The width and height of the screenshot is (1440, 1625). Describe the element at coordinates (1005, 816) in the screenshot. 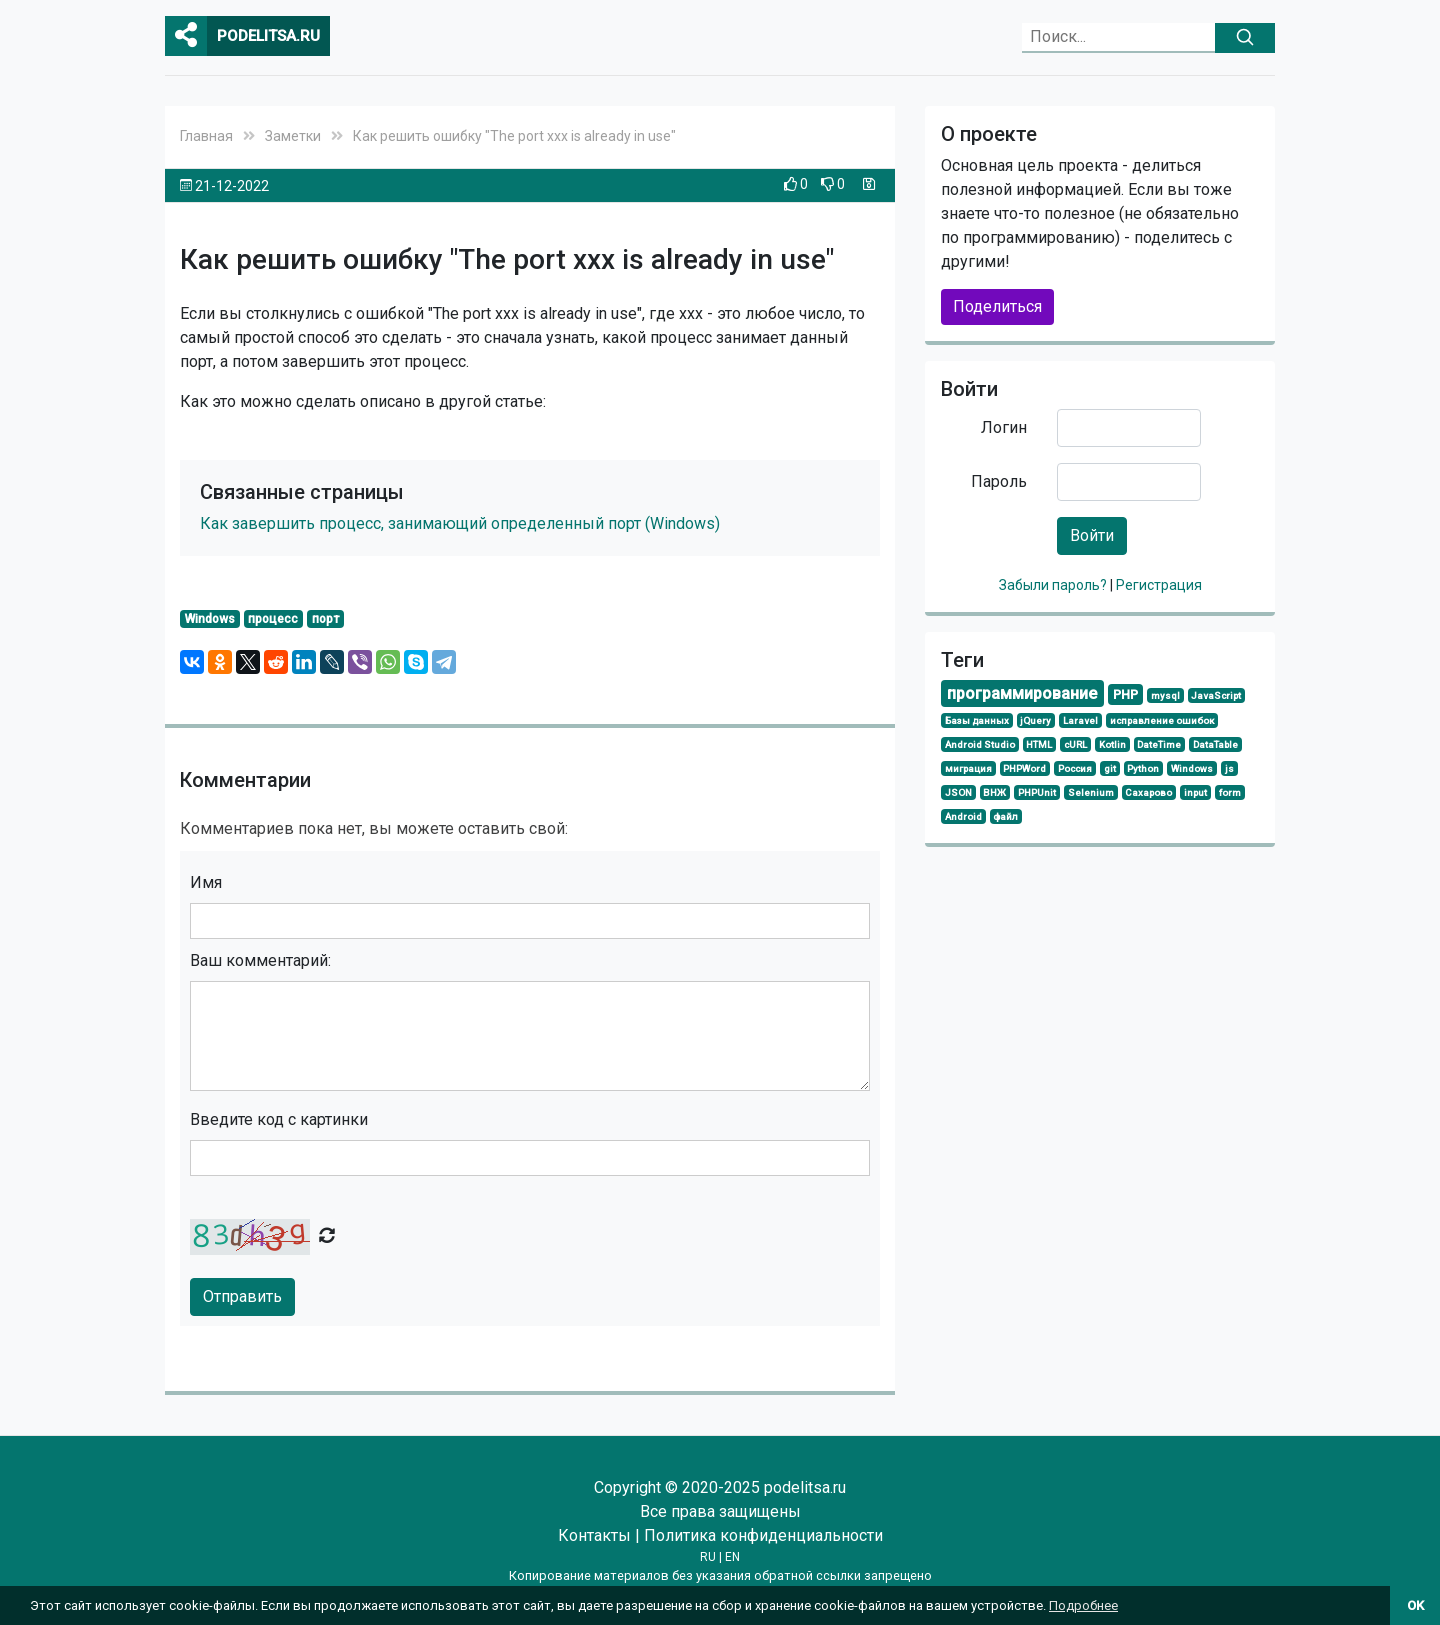

I see `файл` at that location.